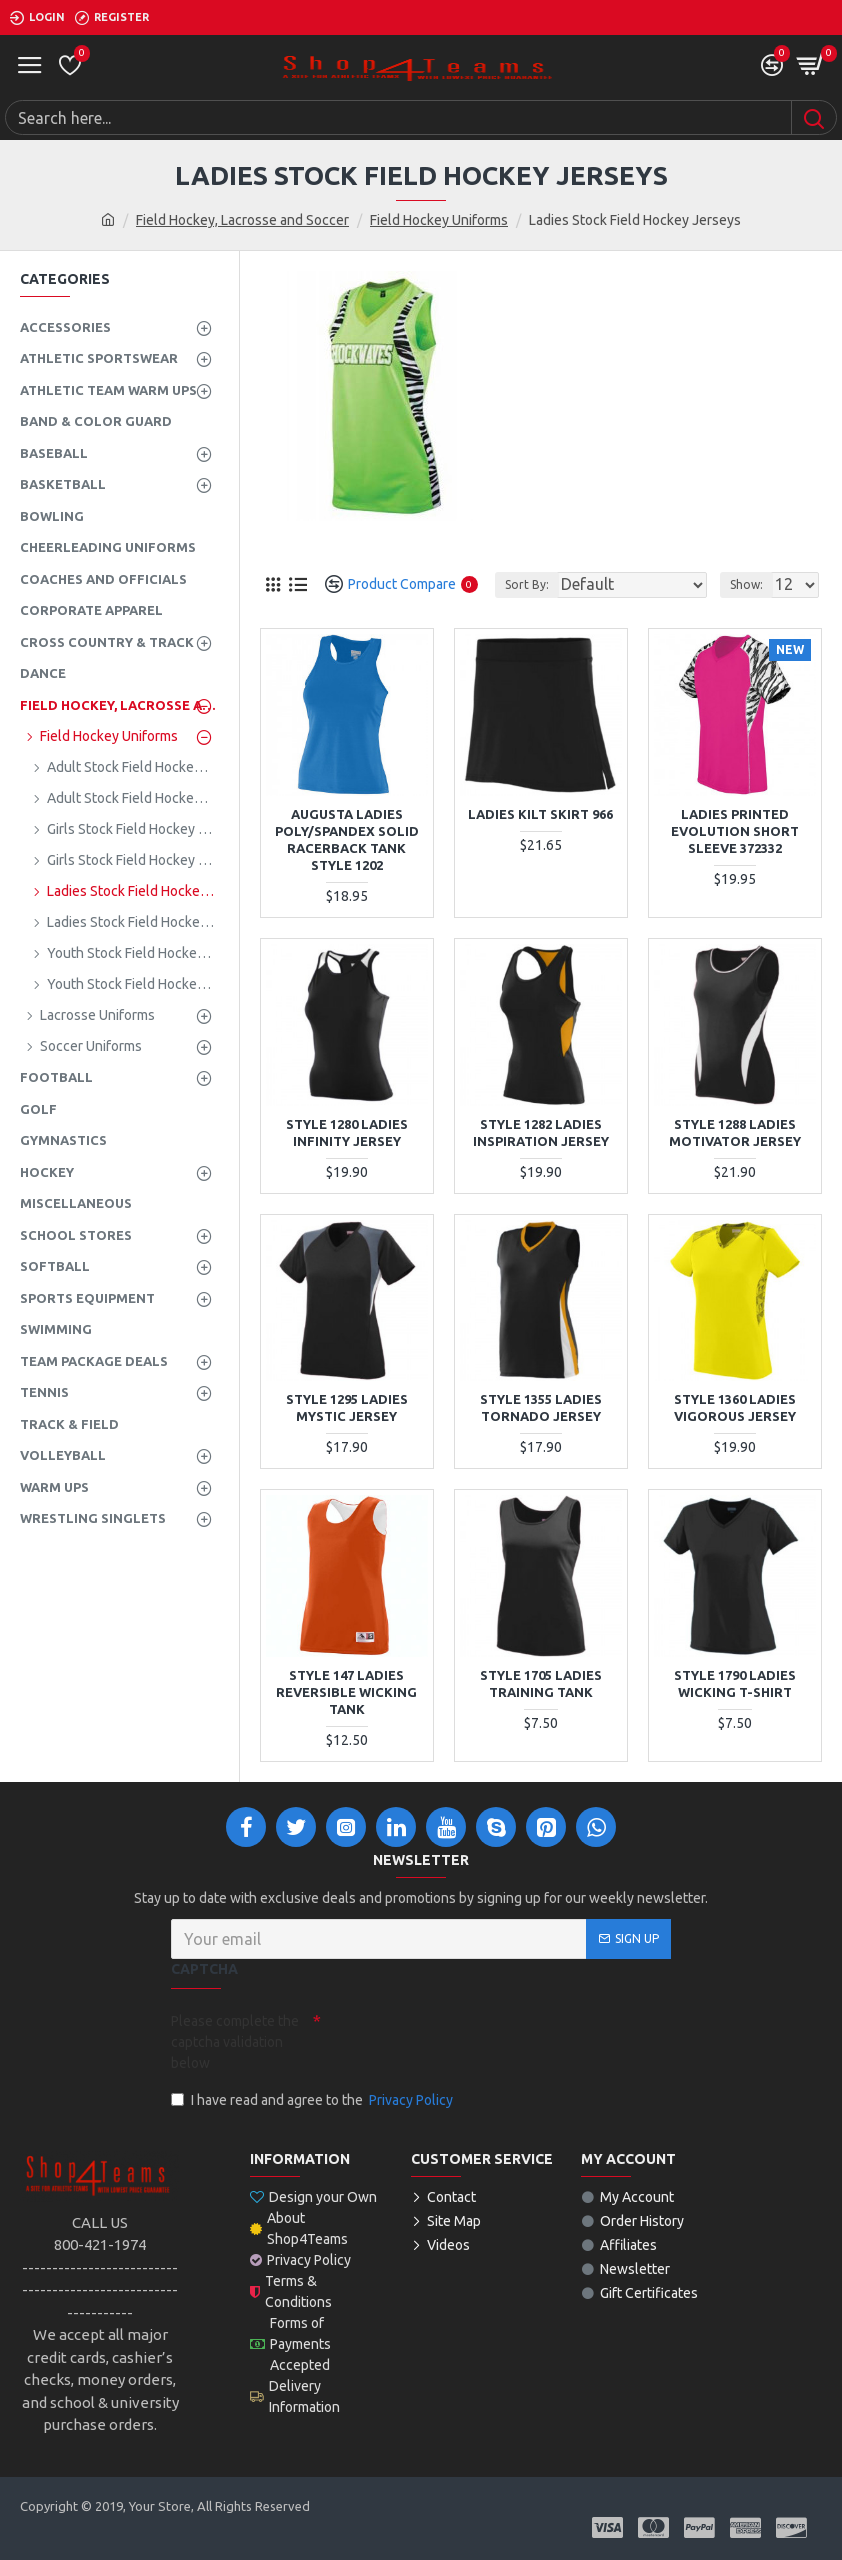  Describe the element at coordinates (313, 2100) in the screenshot. I see `I have read and agree to the` at that location.